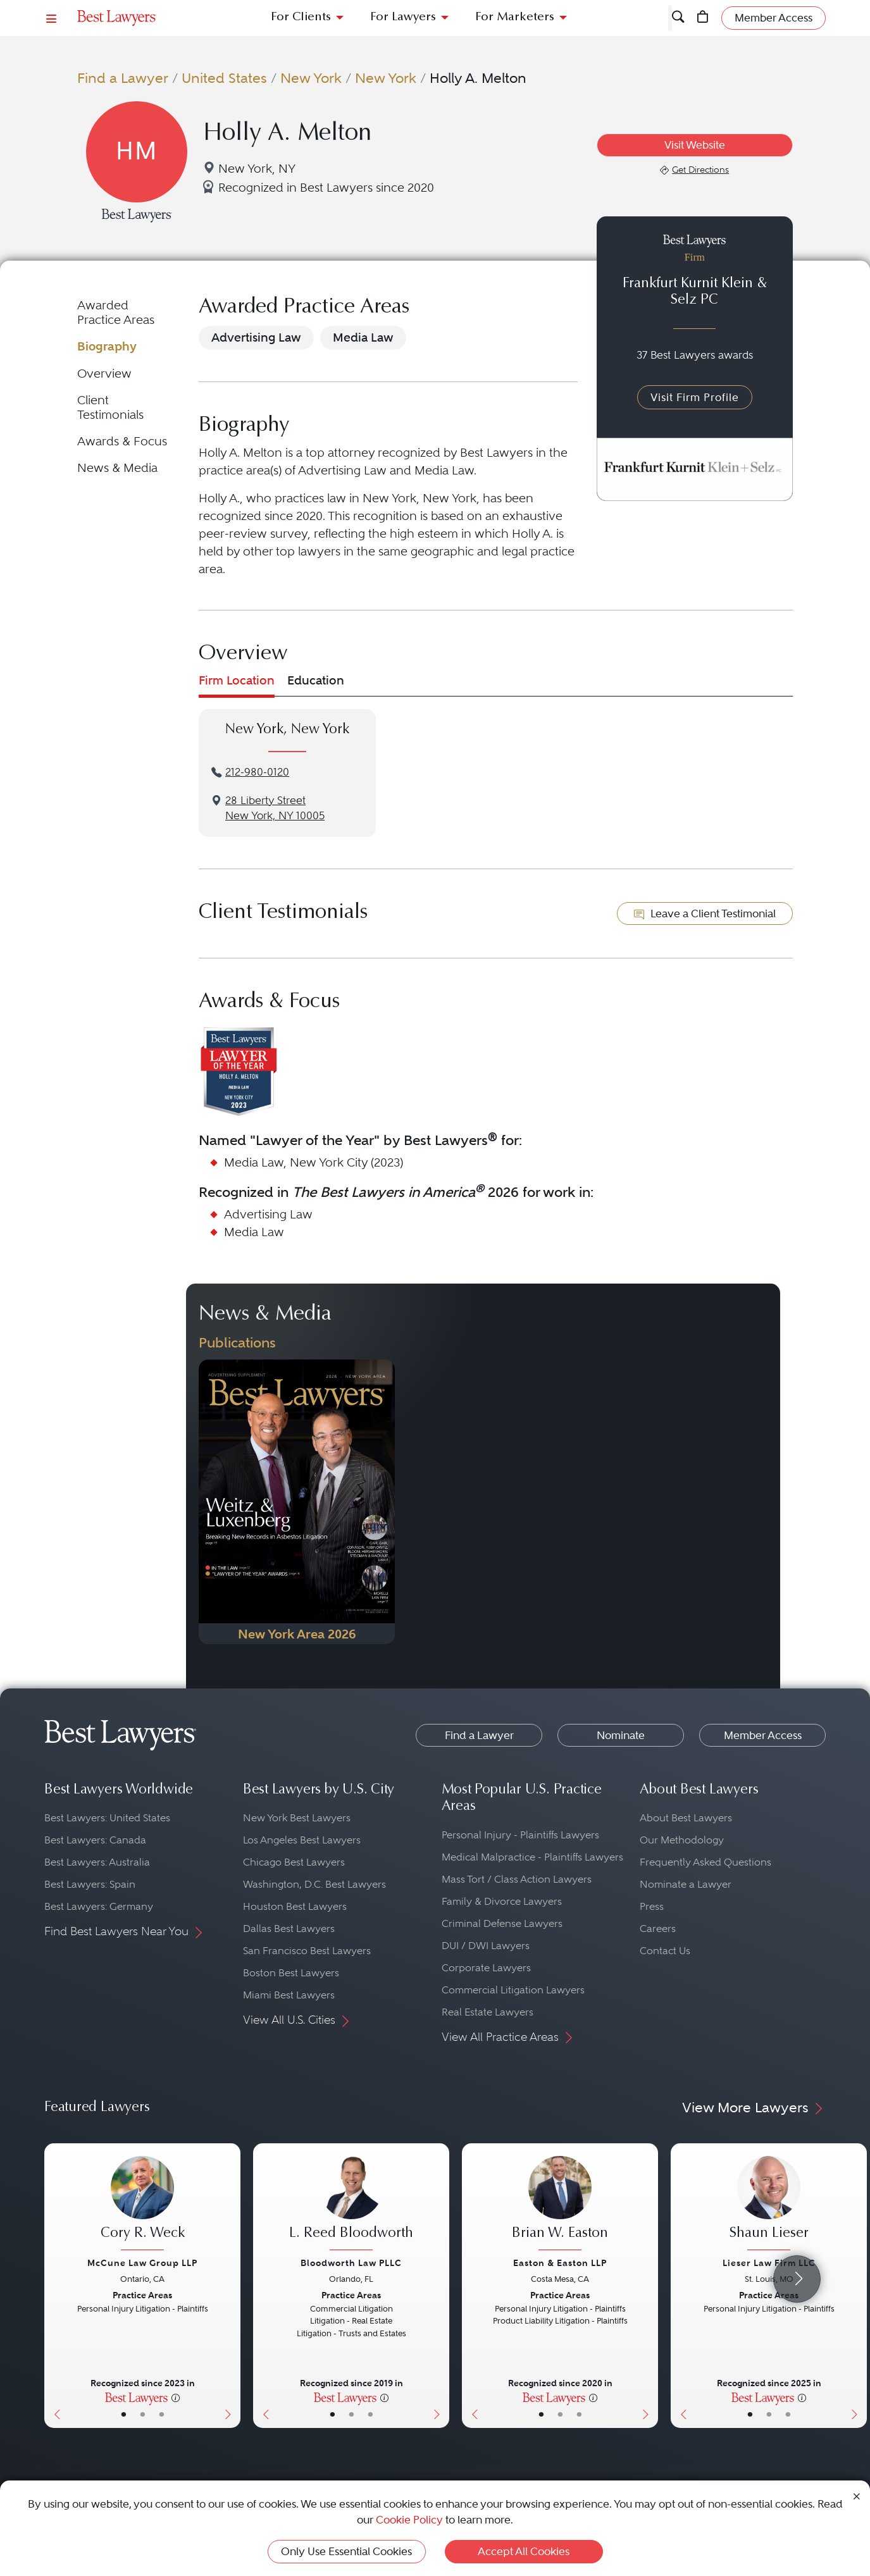 The height and width of the screenshot is (2576, 870). Describe the element at coordinates (95, 1840) in the screenshot. I see `Best Lawyers: Canada` at that location.